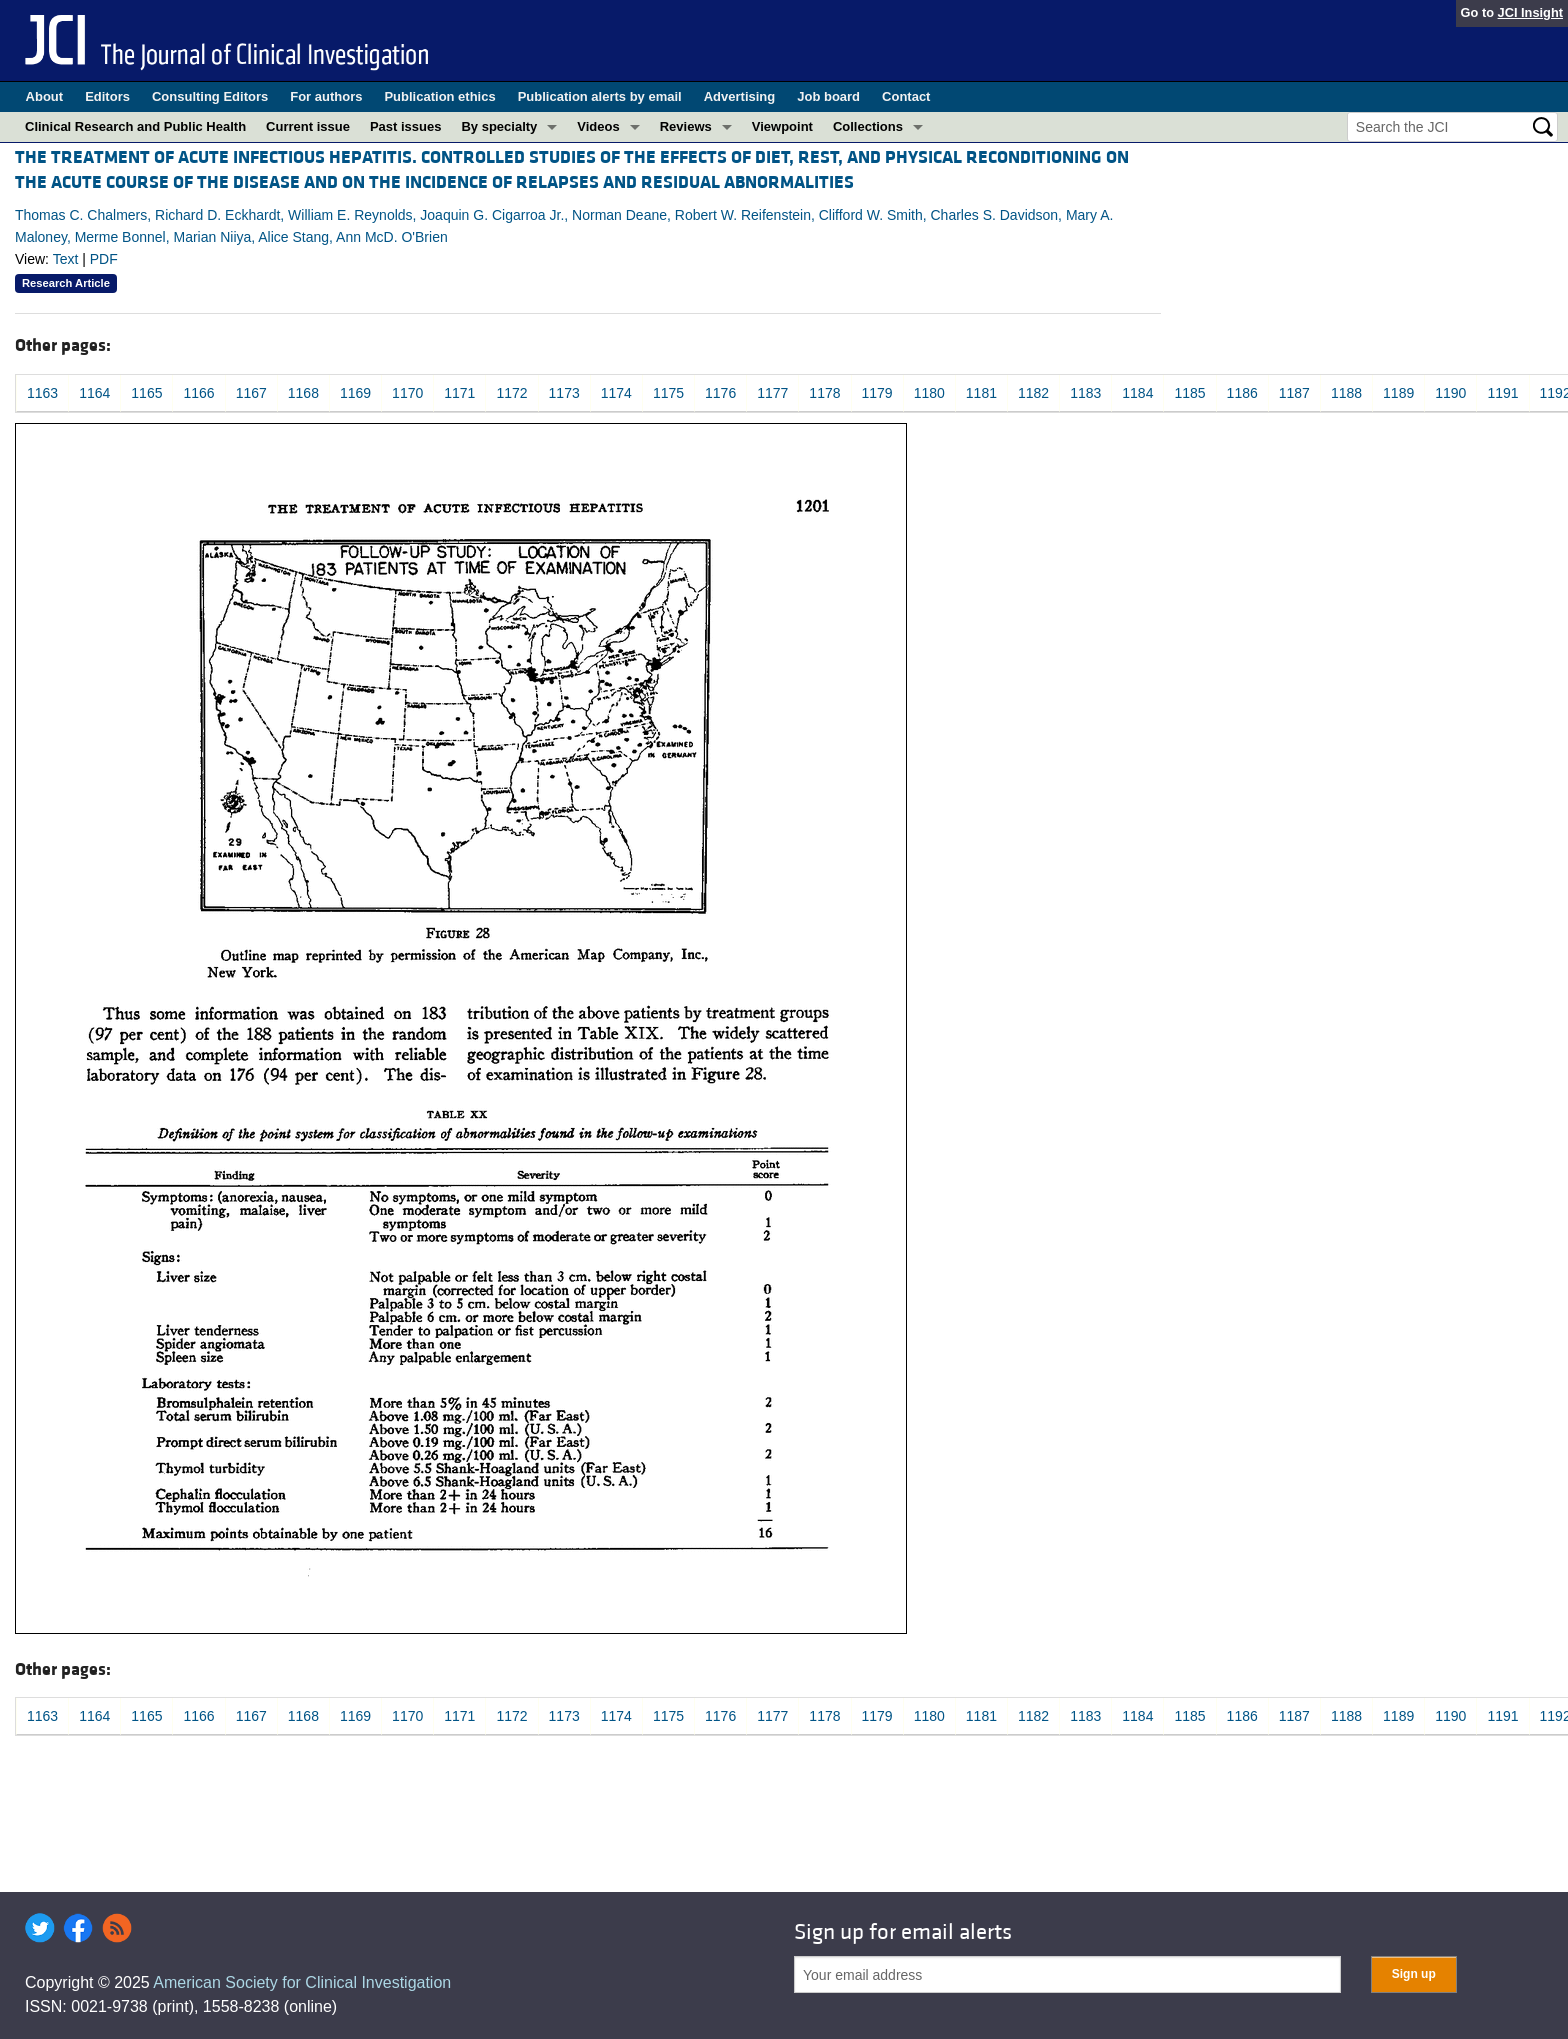 The height and width of the screenshot is (2039, 1568). I want to click on 1184, so click(1137, 393).